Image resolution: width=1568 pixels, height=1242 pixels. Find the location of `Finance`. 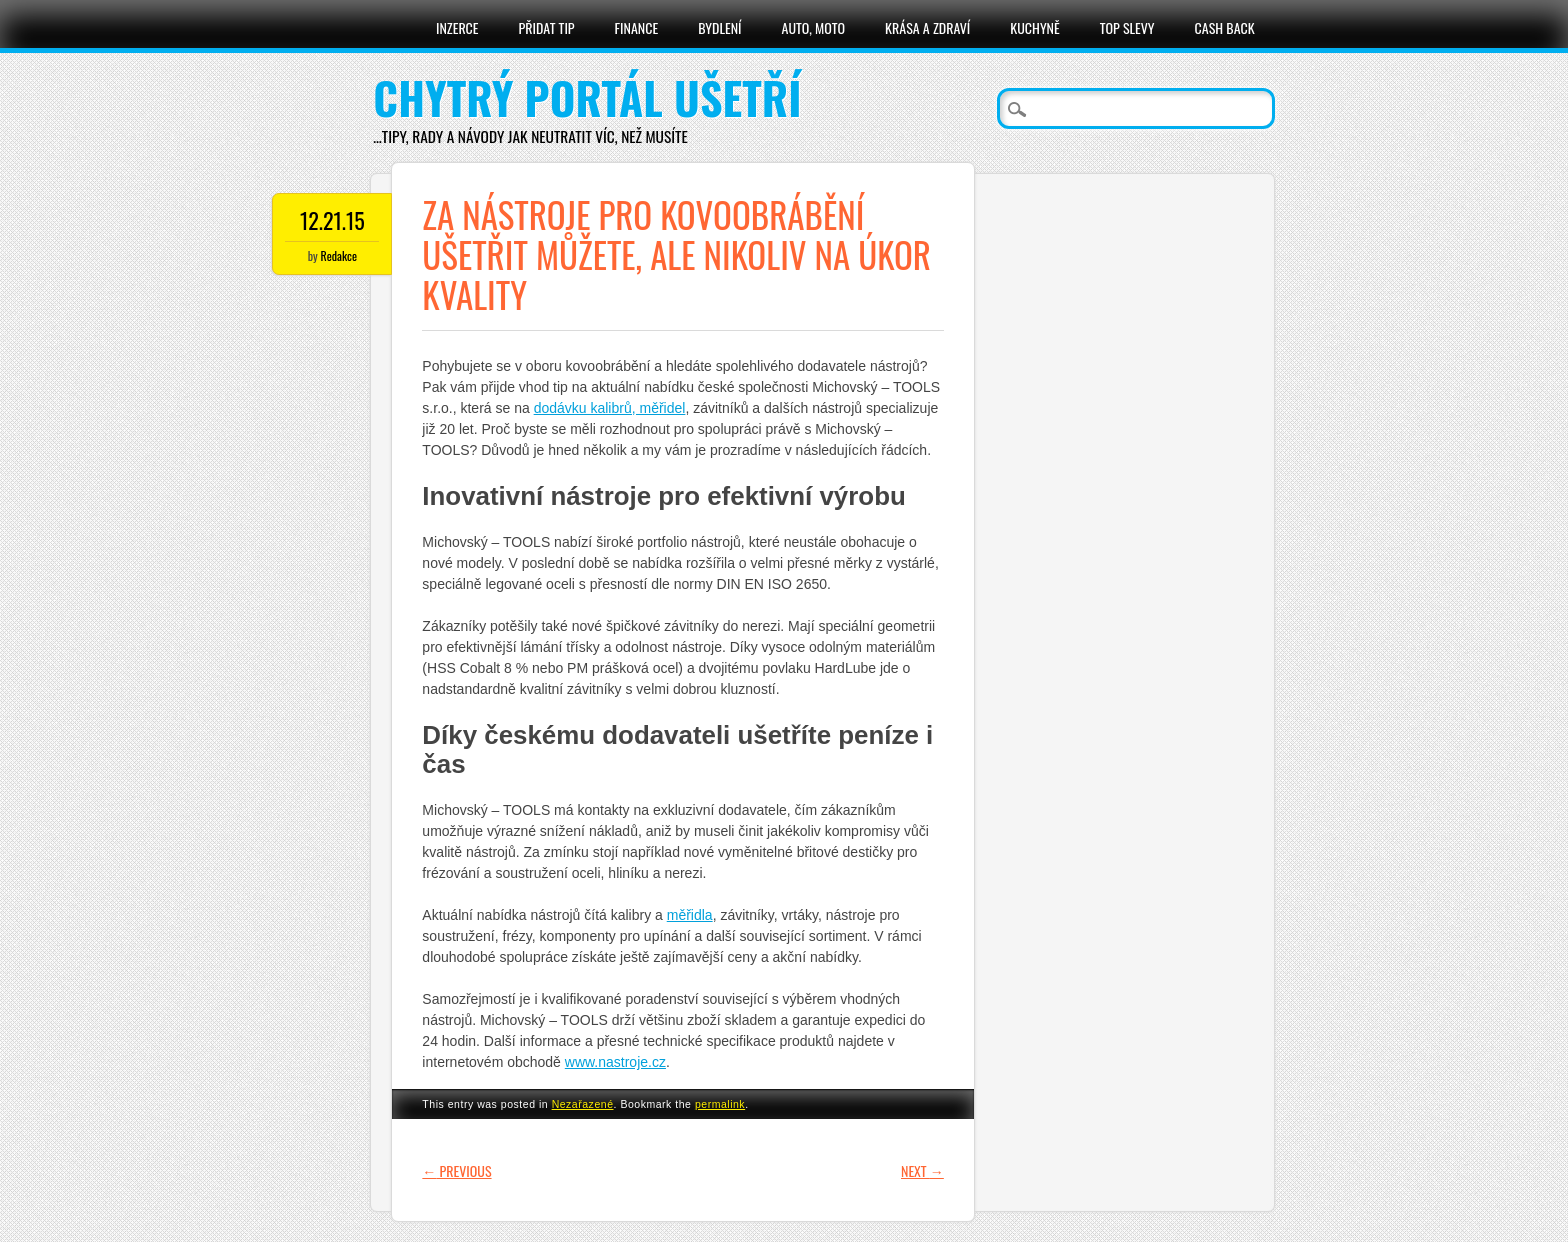

Finance is located at coordinates (637, 27).